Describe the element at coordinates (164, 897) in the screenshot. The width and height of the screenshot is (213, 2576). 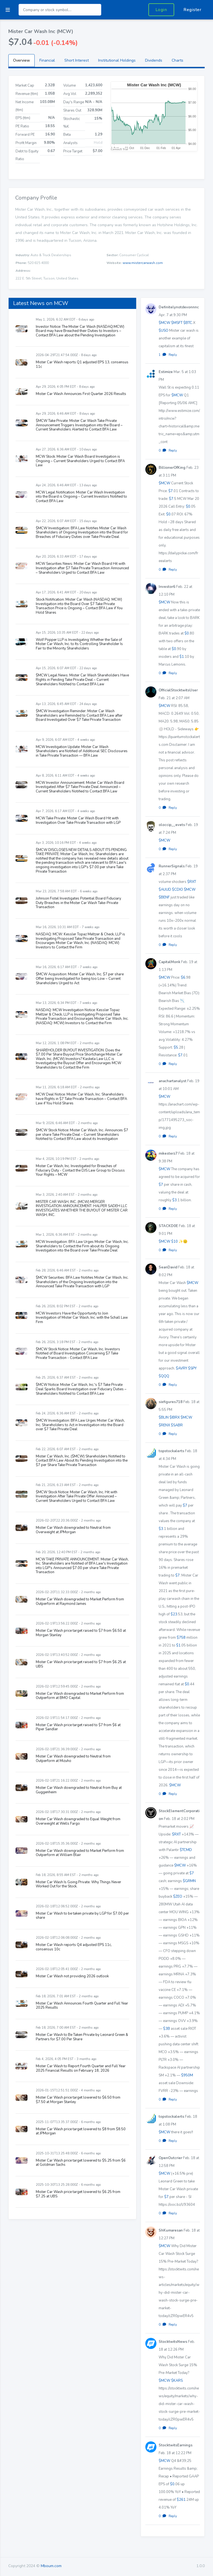
I see `$BENF` at that location.